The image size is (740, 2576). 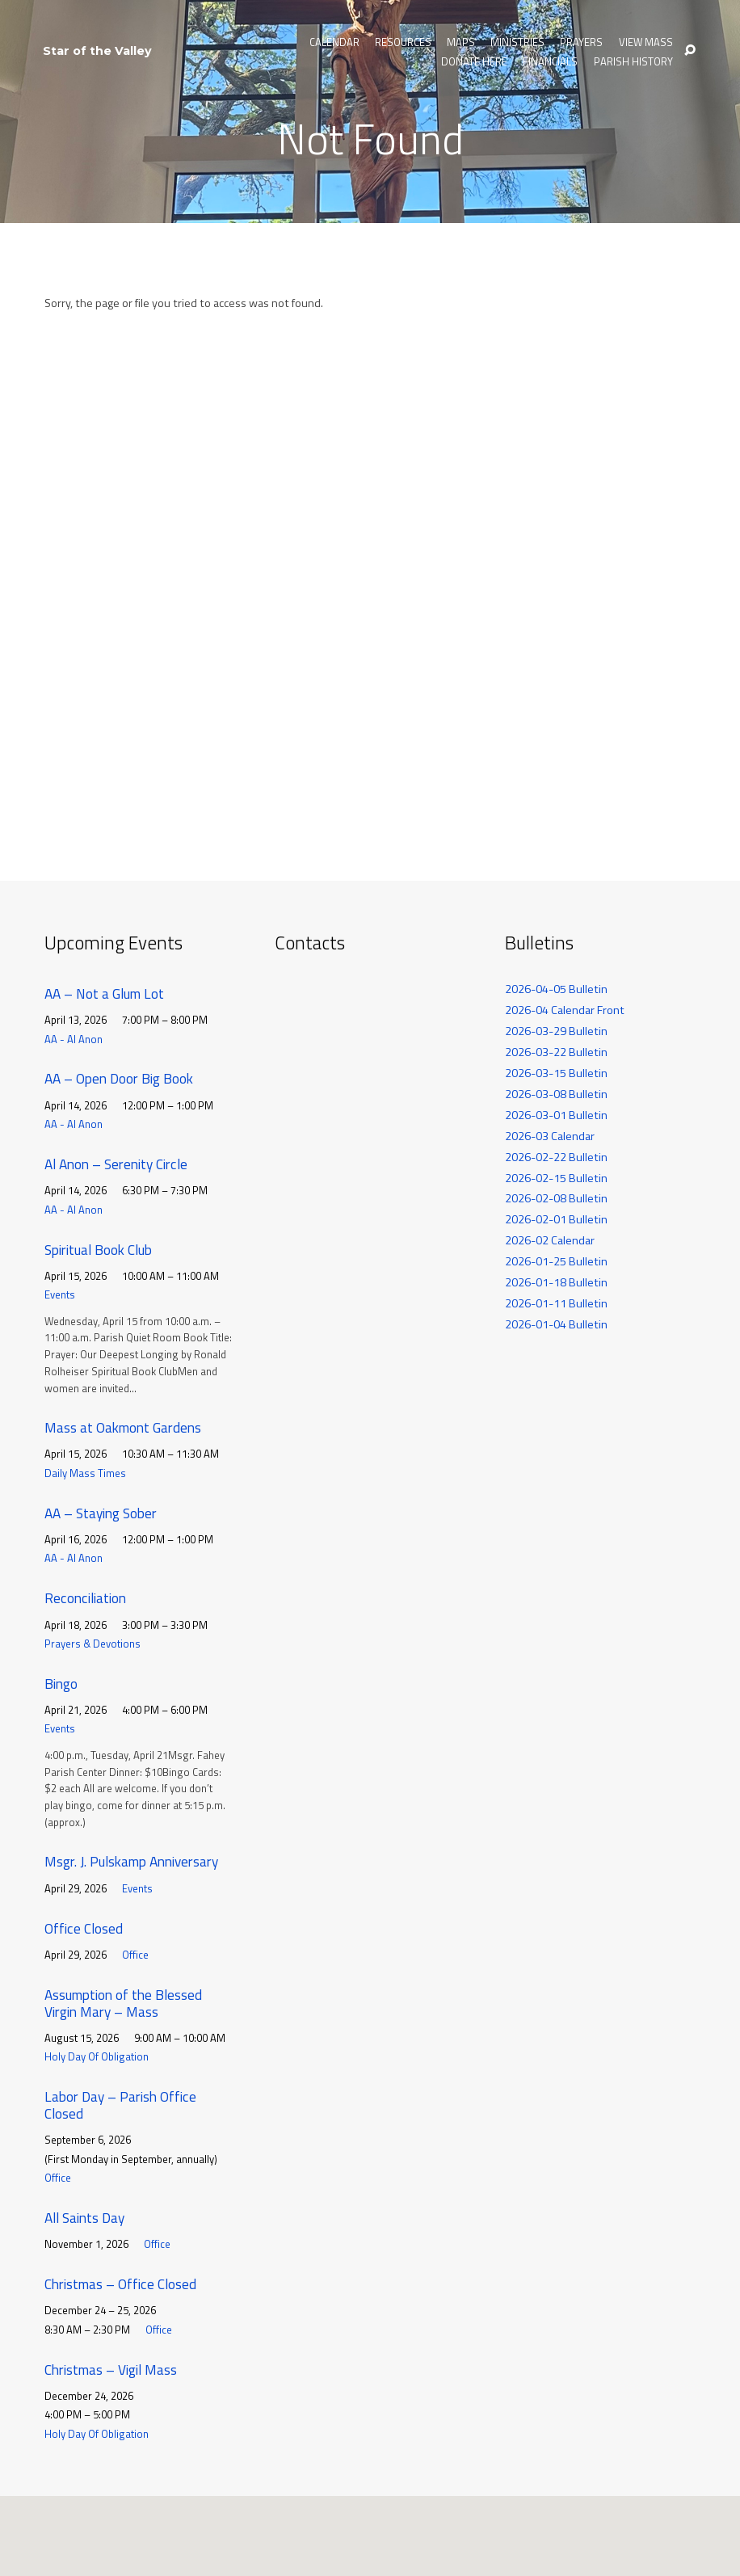 I want to click on 2026-03-15 Bulletin, so click(x=556, y=1073).